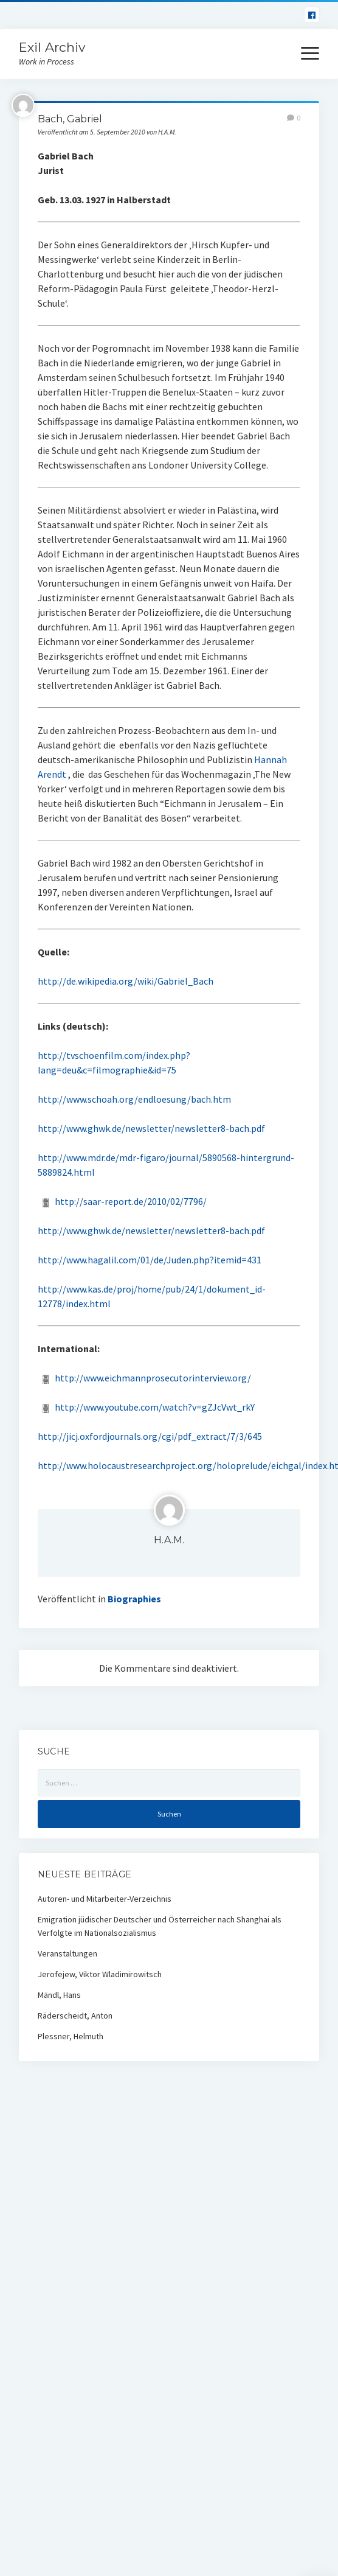 The height and width of the screenshot is (2576, 338). Describe the element at coordinates (125, 981) in the screenshot. I see `http://de.wikipedia.org/wiki/Gabriel_Bach` at that location.